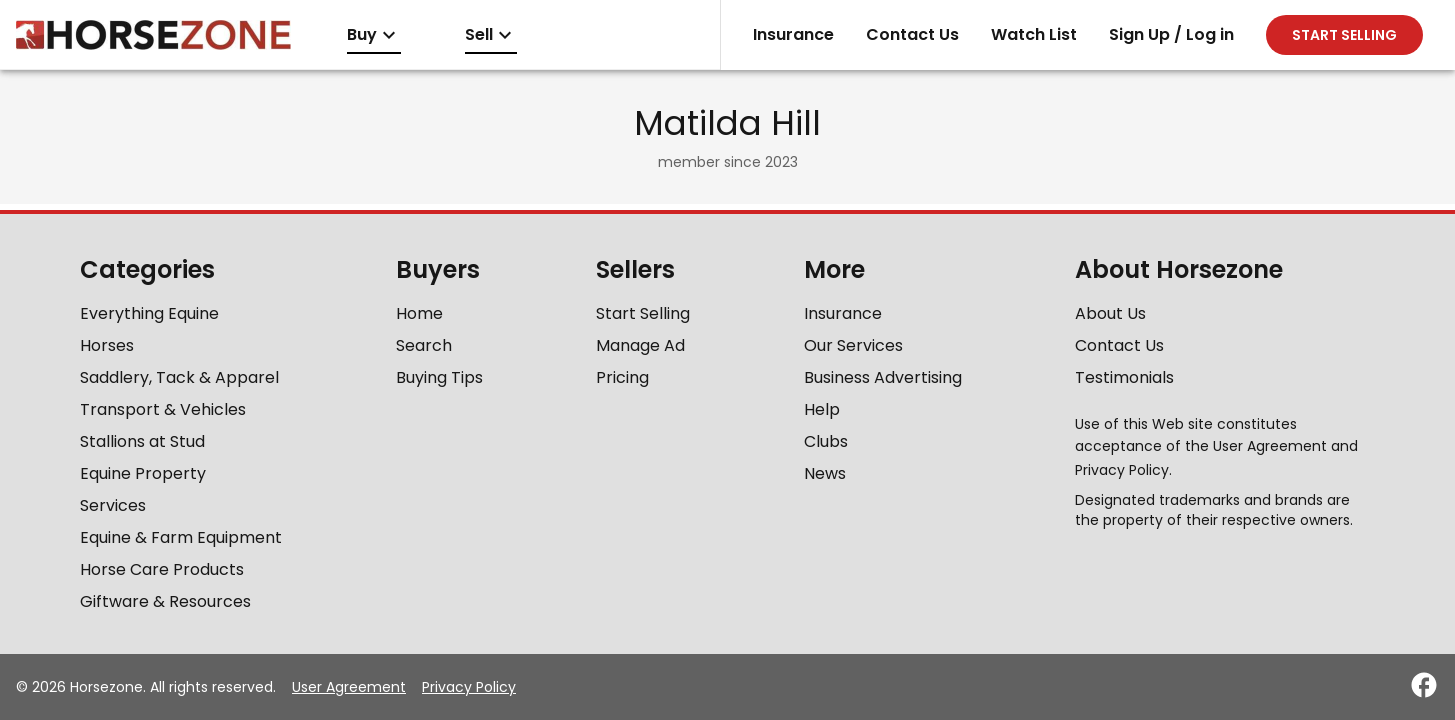 The width and height of the screenshot is (1455, 720). Describe the element at coordinates (143, 473) in the screenshot. I see `Equine Property` at that location.